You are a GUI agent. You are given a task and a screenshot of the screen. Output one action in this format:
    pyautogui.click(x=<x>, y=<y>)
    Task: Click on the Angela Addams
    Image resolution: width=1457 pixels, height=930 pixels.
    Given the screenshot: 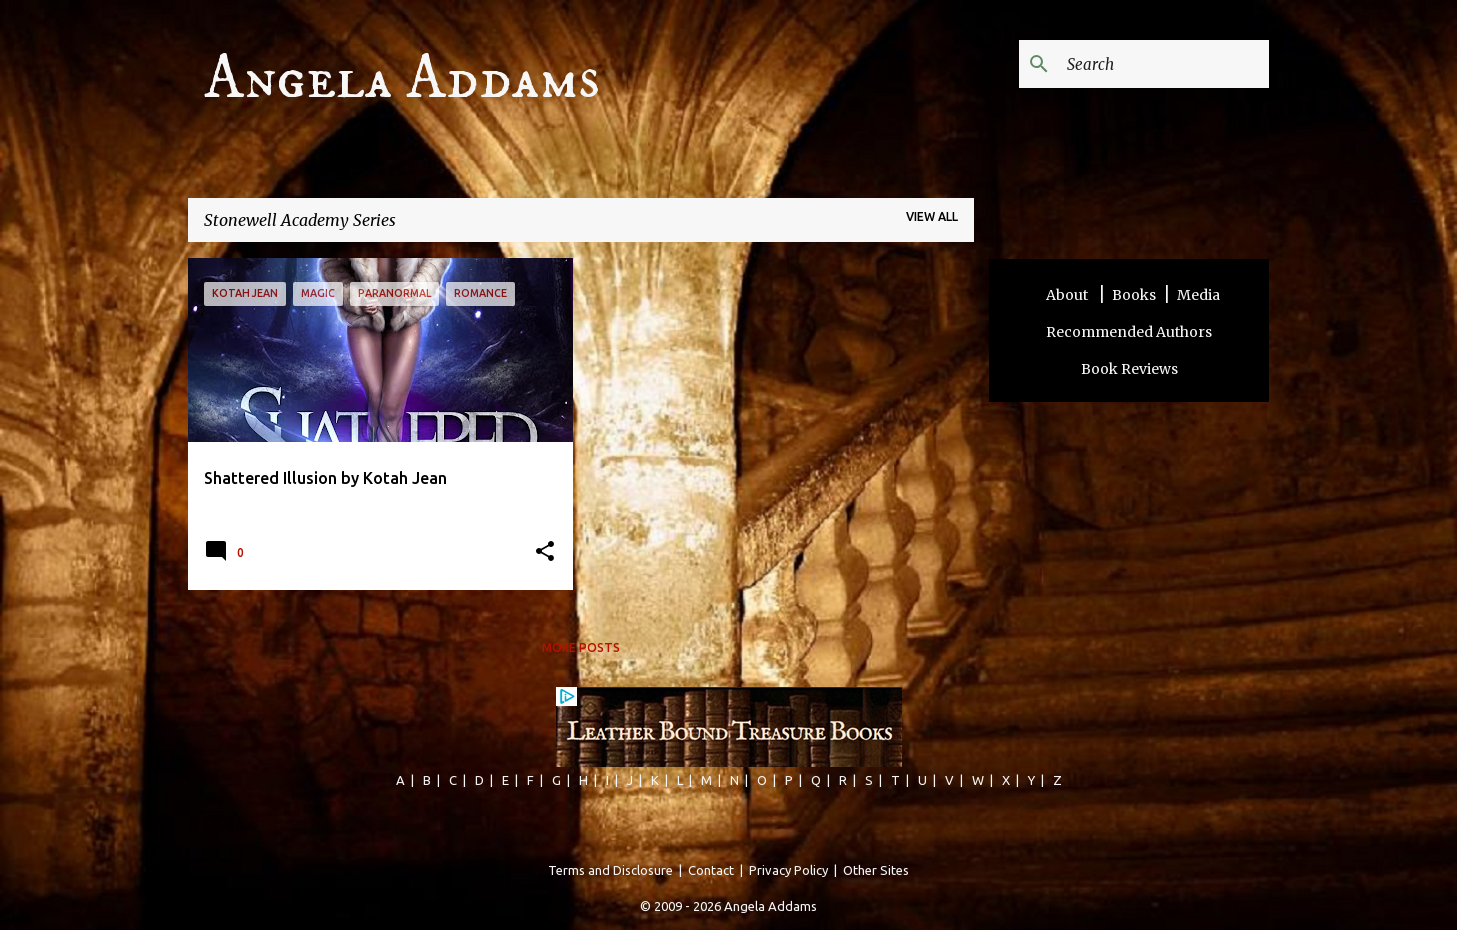 What is the action you would take?
    pyautogui.click(x=402, y=79)
    